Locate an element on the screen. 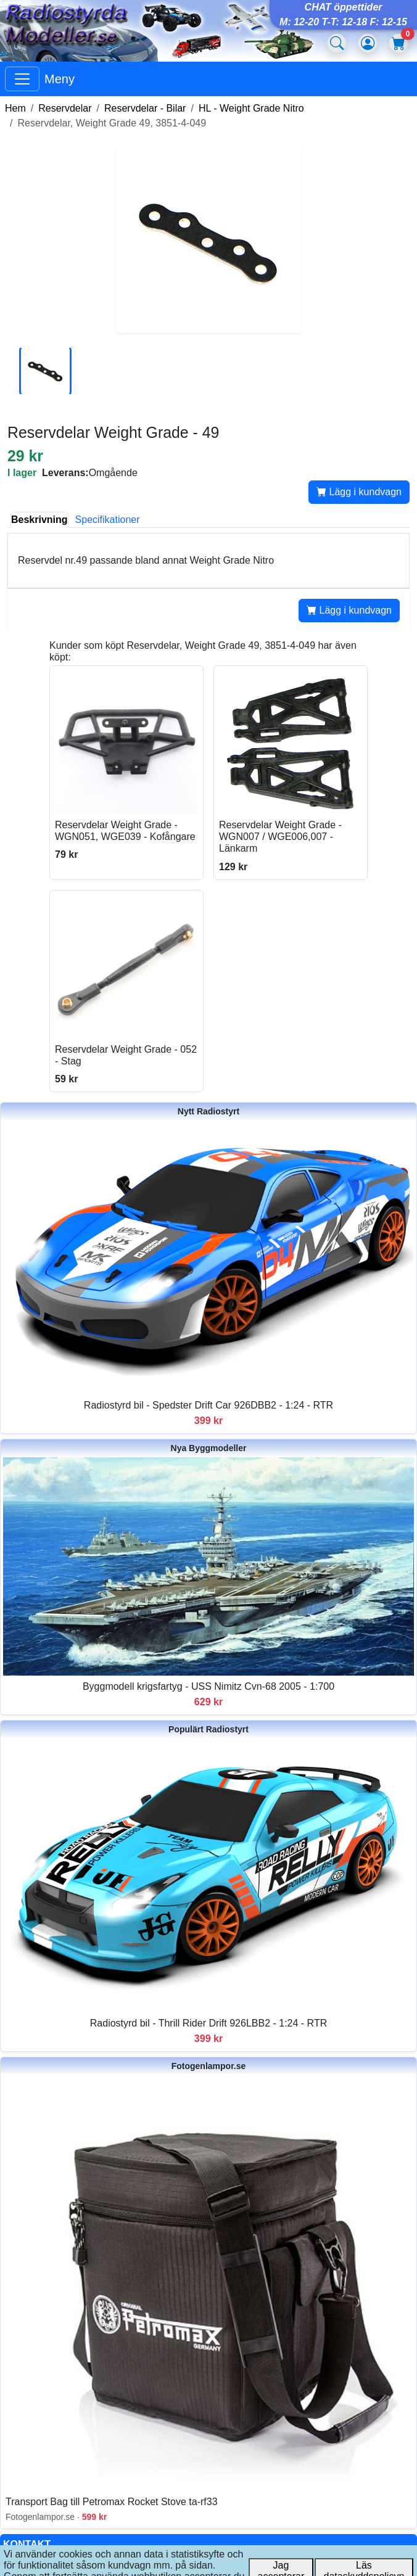  Specifikationer [tab] is located at coordinates (107, 519).